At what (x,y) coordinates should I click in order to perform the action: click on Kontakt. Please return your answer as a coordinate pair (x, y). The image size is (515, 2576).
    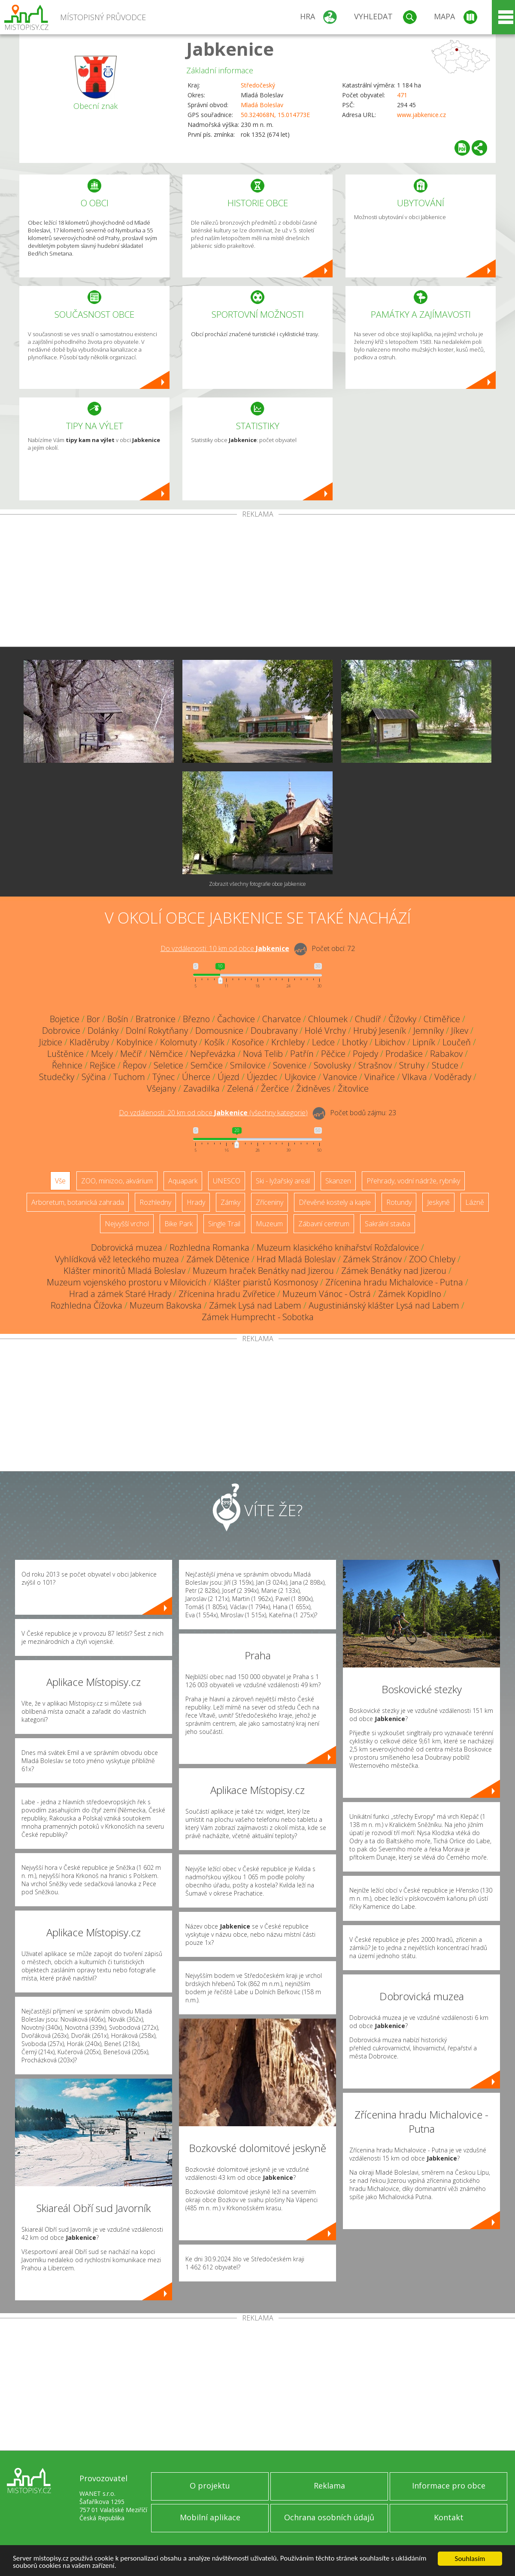
    Looking at the image, I should click on (449, 2517).